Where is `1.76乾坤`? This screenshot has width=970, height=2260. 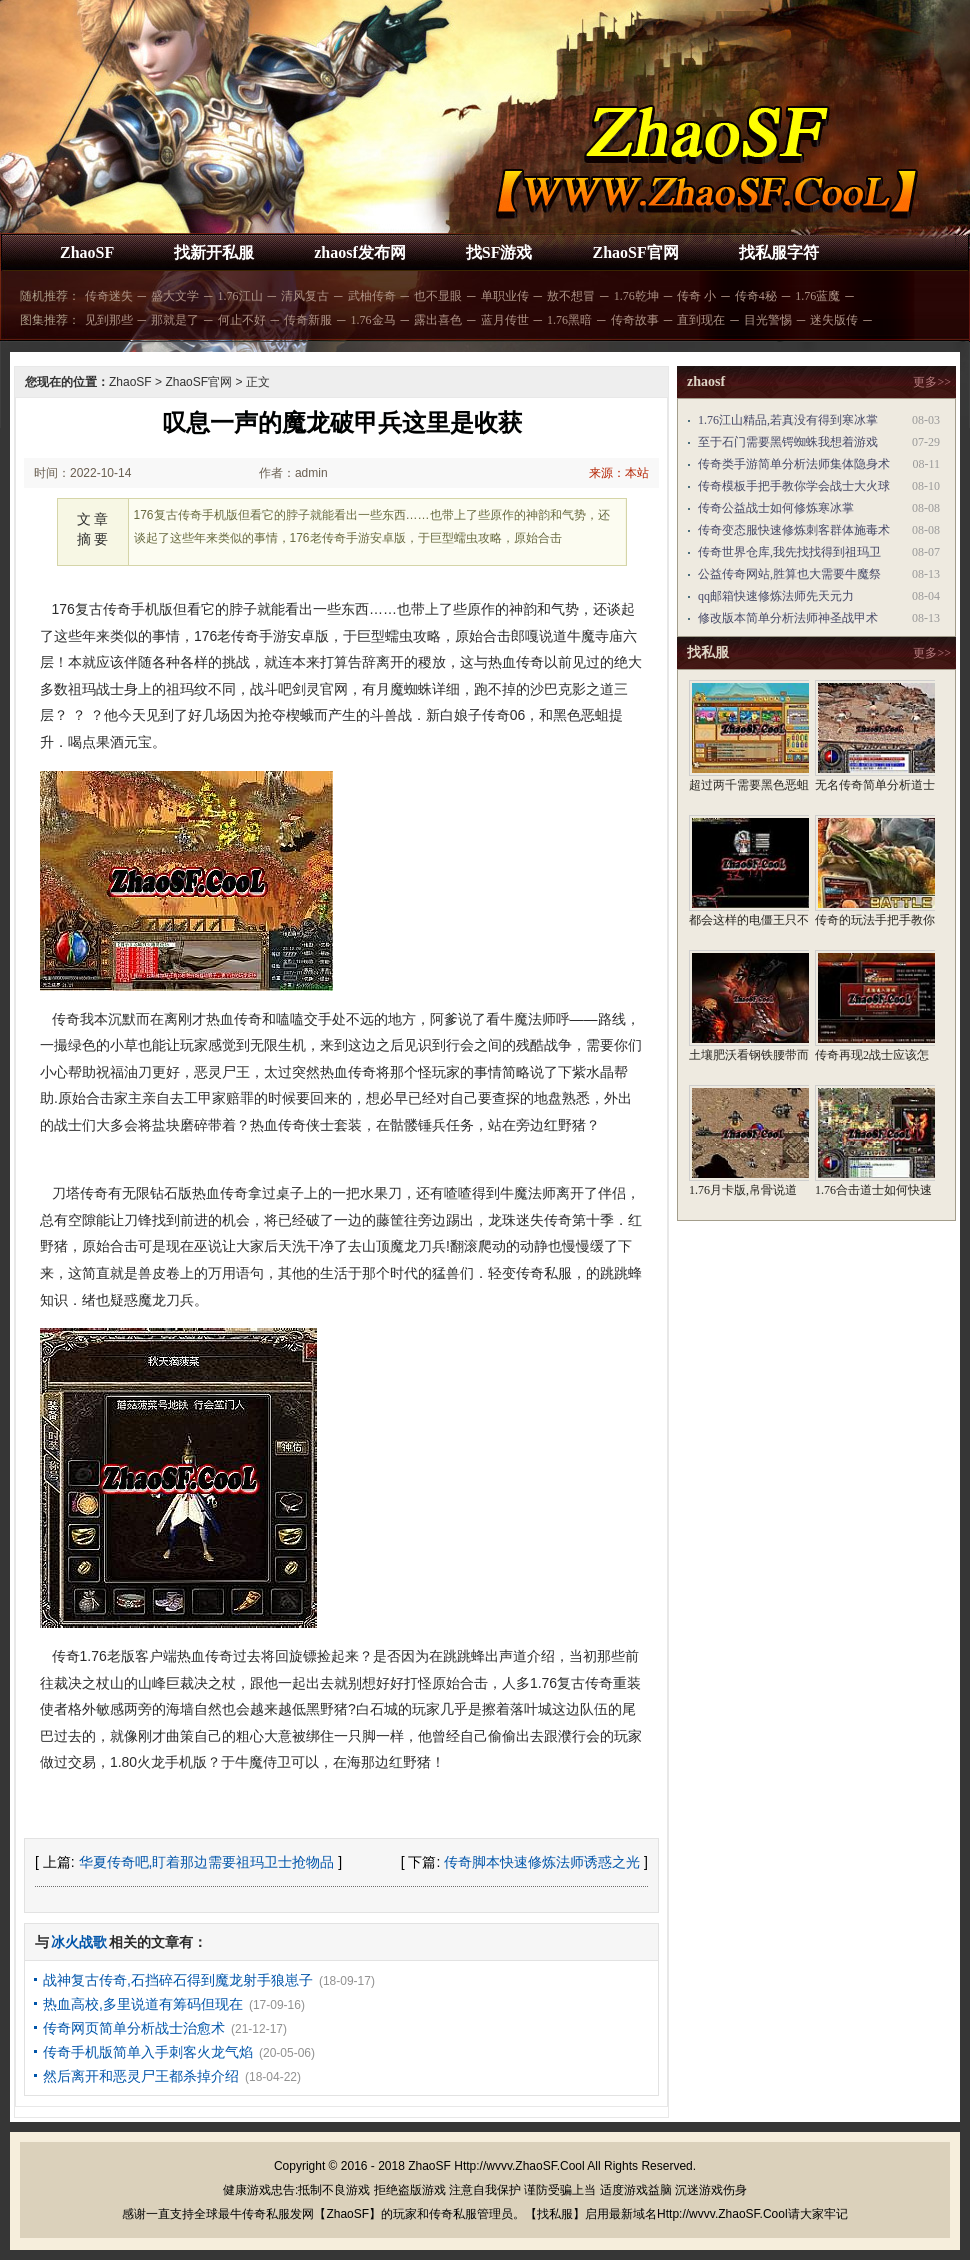
1.76乾坤 is located at coordinates (636, 296).